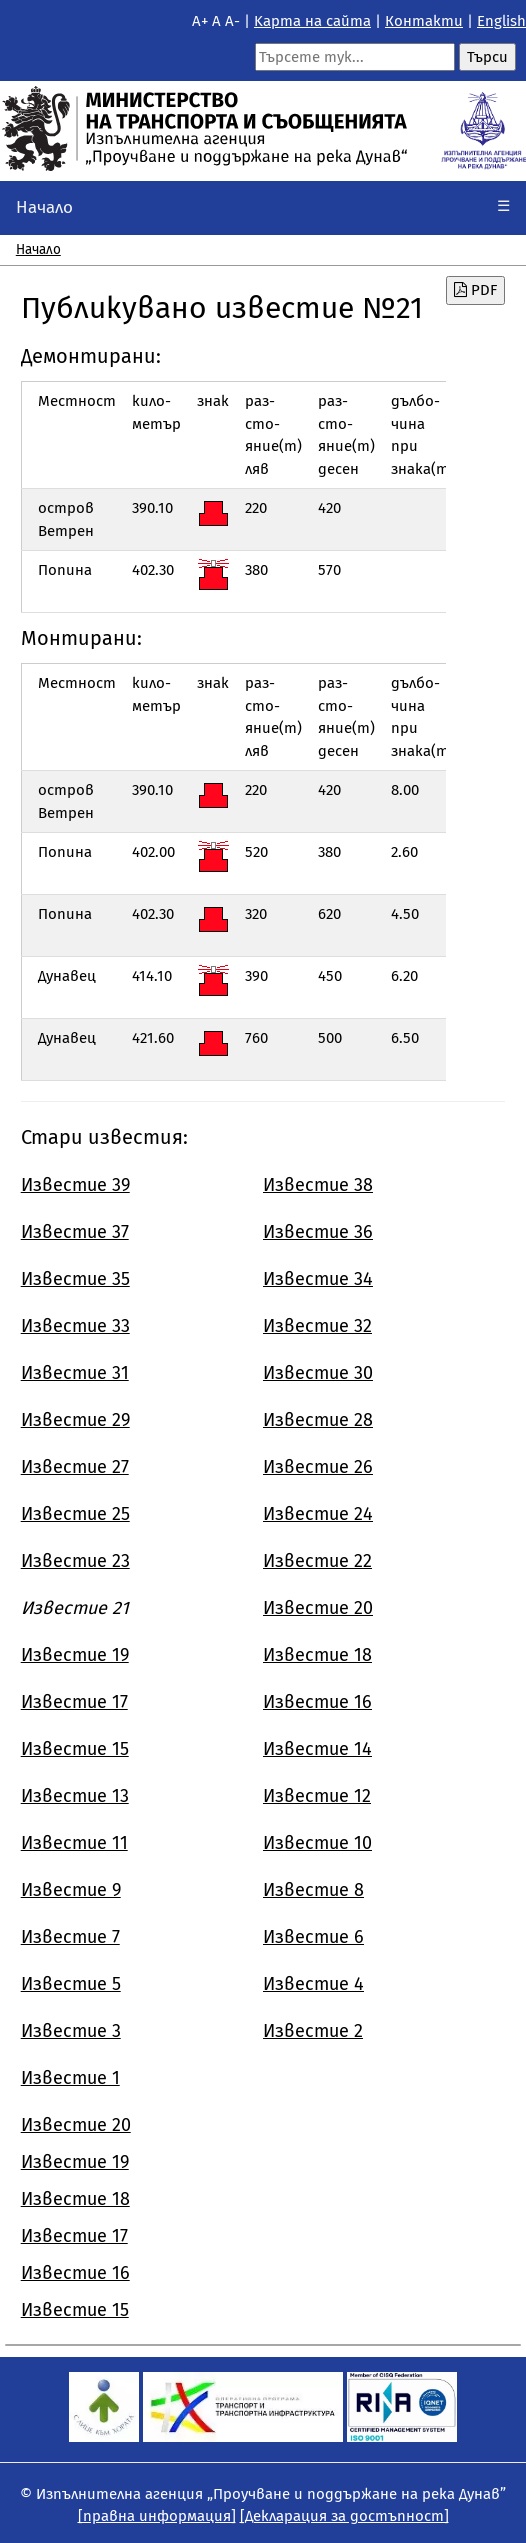 This screenshot has width=526, height=2543. I want to click on Начало, so click(44, 207).